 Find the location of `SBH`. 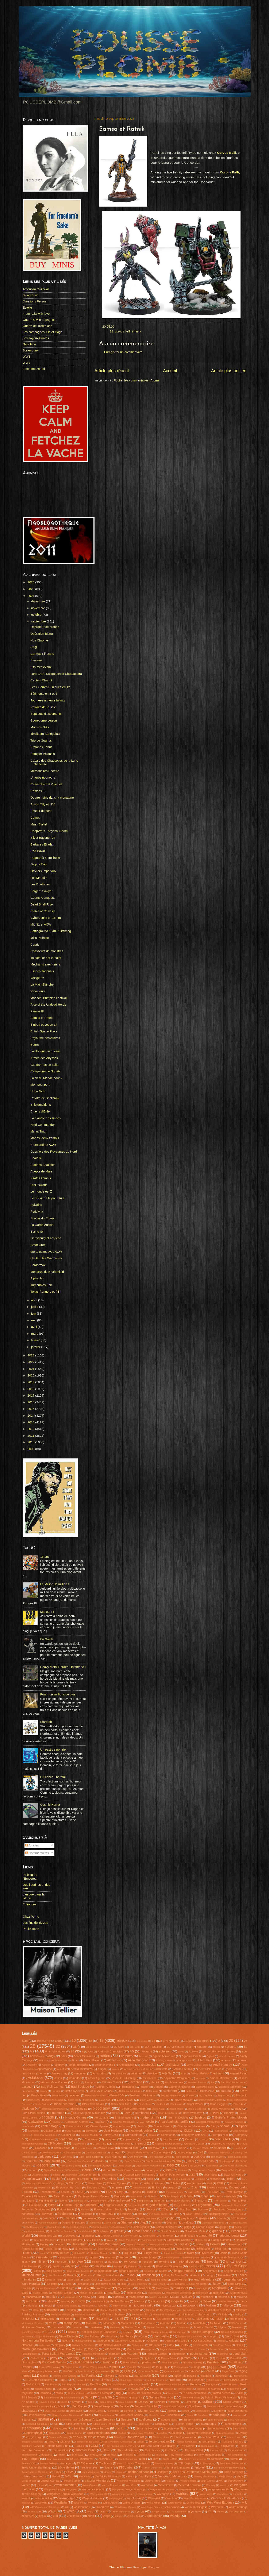

SBH is located at coordinates (91, 2401).